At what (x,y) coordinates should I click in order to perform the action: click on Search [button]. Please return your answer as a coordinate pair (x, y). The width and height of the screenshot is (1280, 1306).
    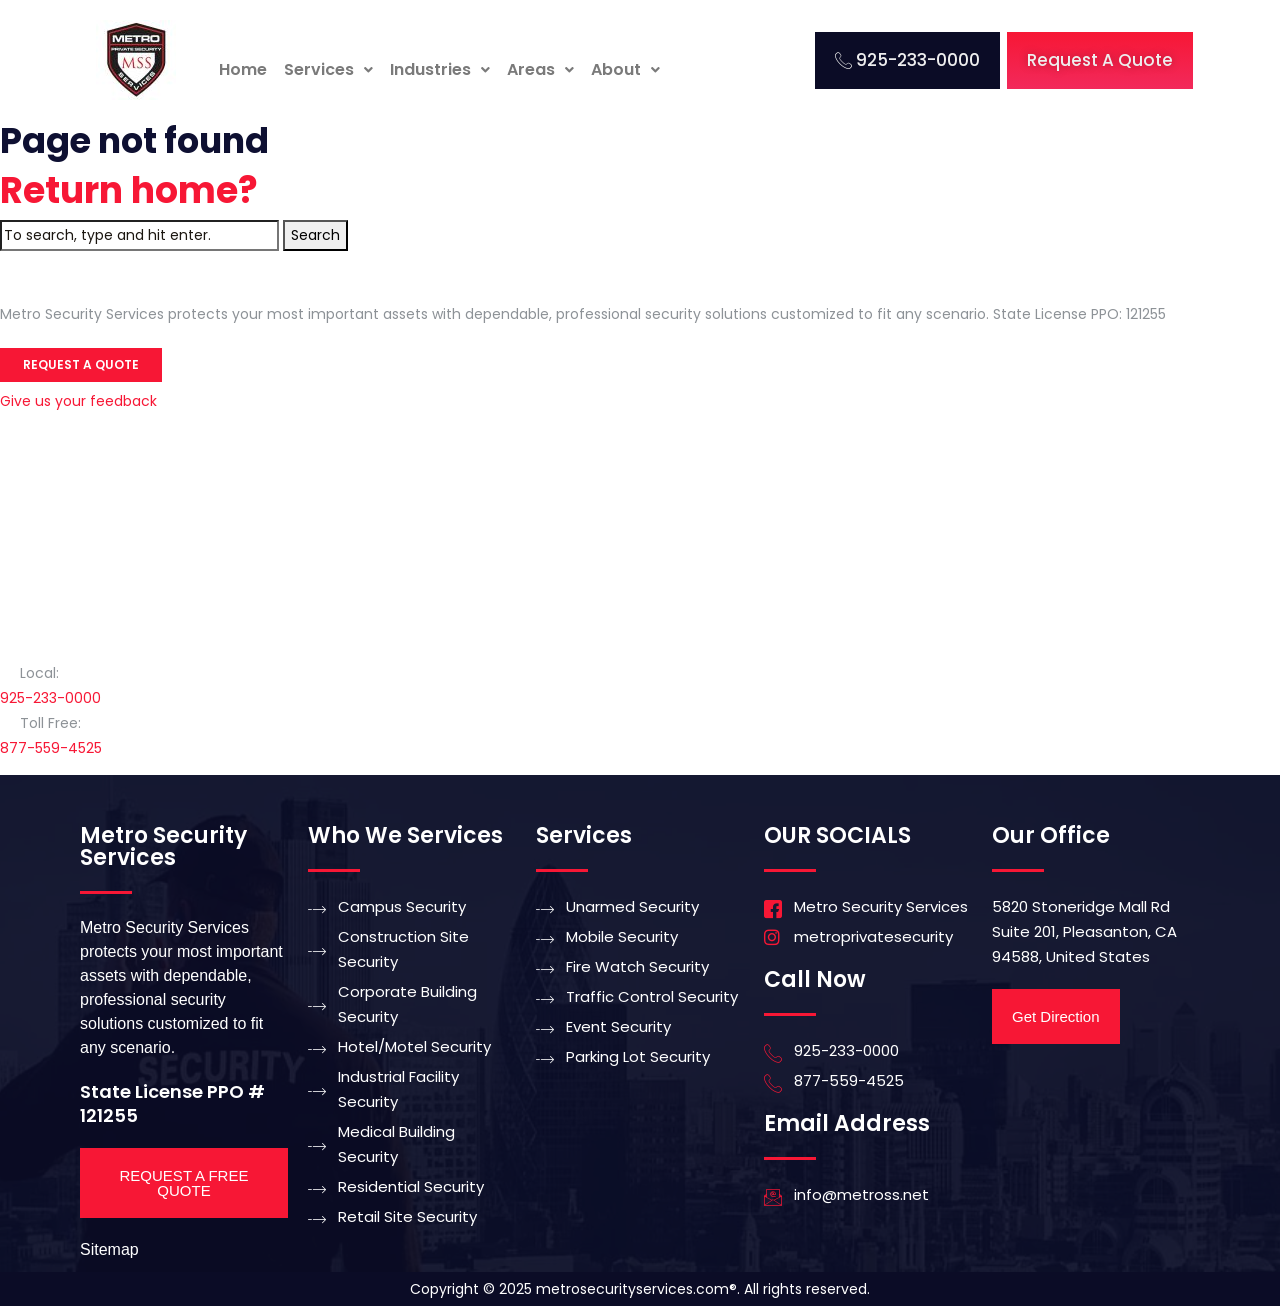
    Looking at the image, I should click on (315, 235).